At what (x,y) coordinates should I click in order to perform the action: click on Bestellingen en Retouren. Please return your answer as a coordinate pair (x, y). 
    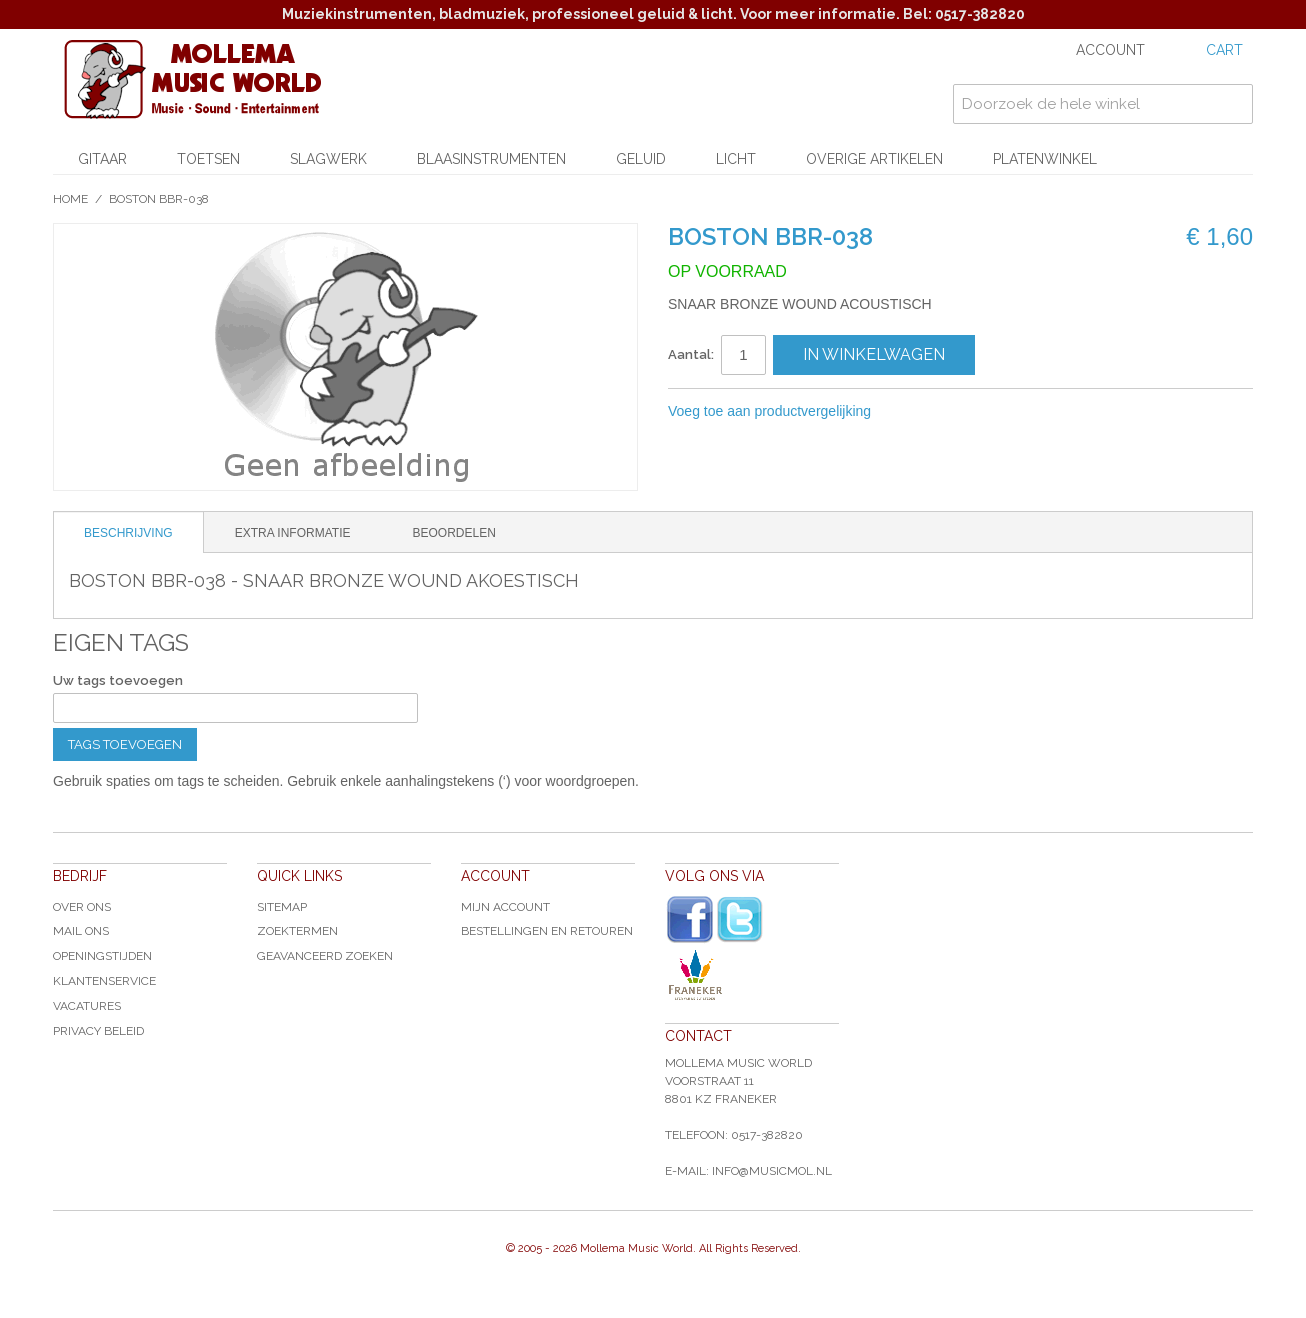
    Looking at the image, I should click on (547, 931).